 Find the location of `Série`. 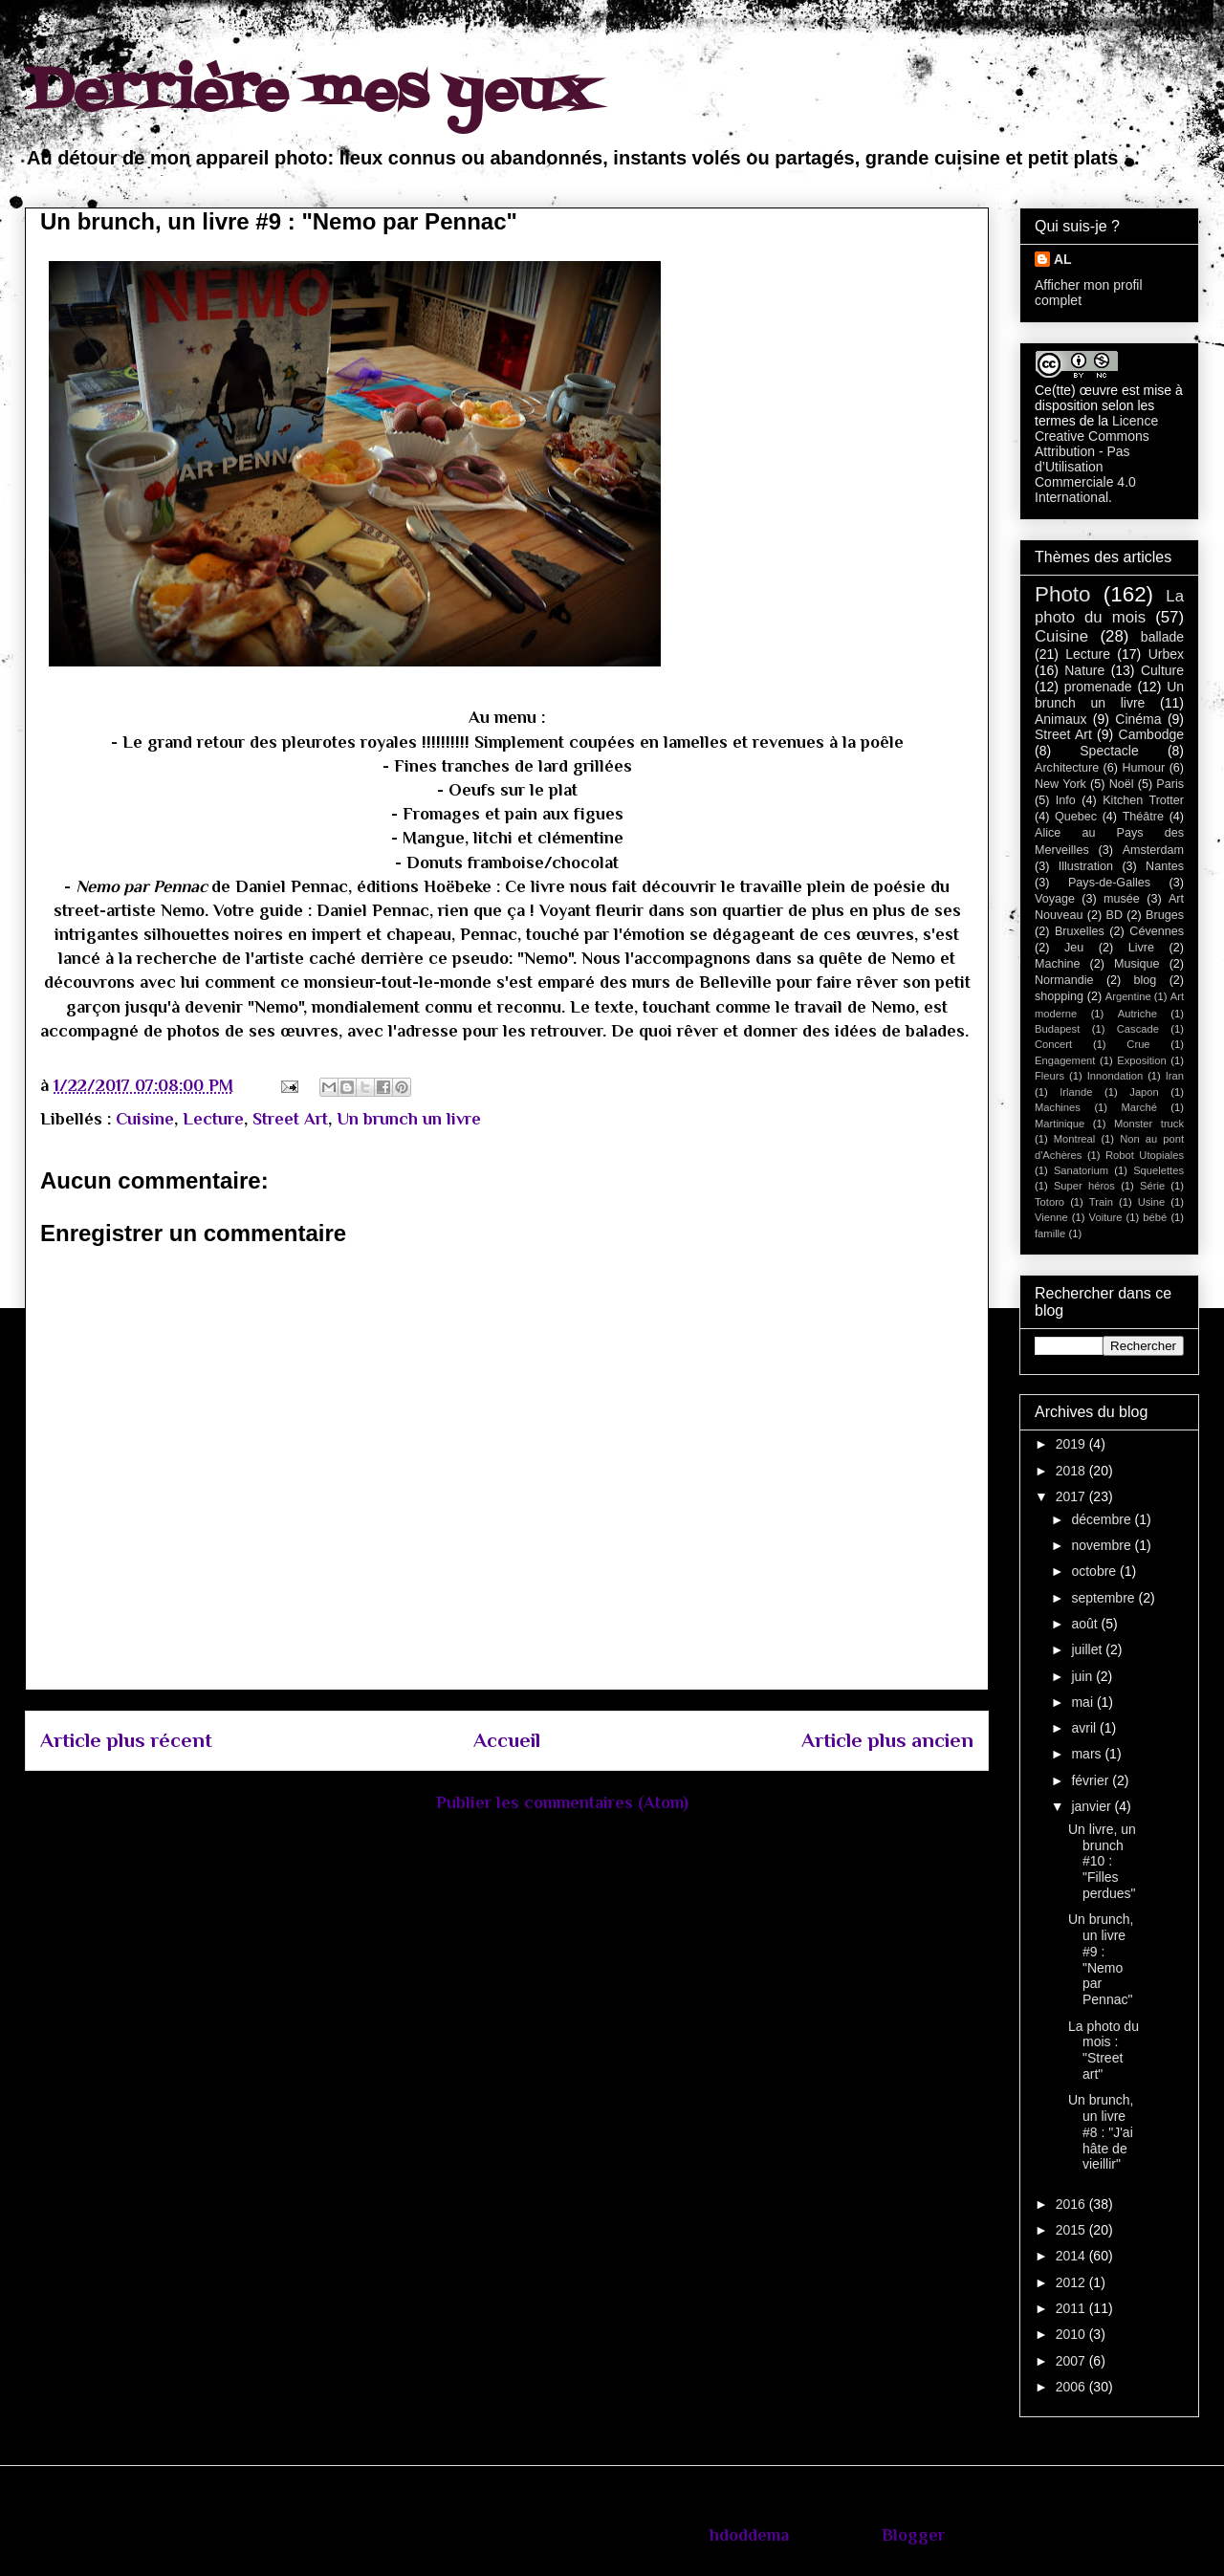

Série is located at coordinates (1152, 1185).